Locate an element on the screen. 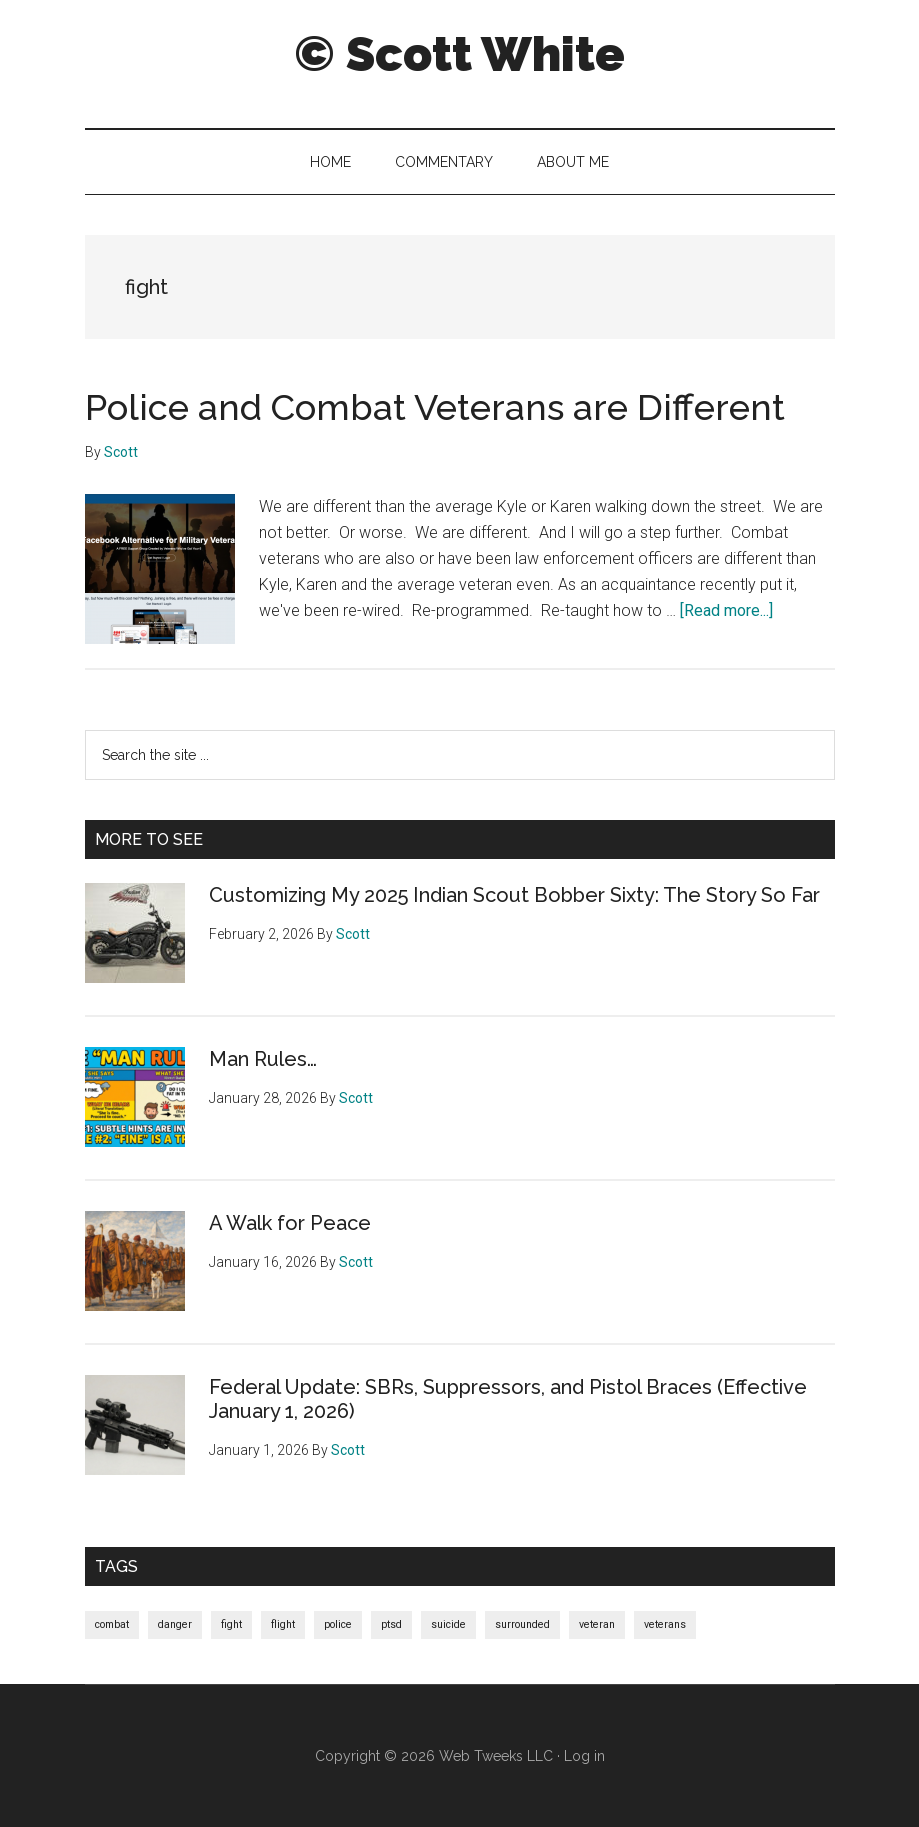 The height and width of the screenshot is (1827, 919). flight [flight (1 item)] is located at coordinates (283, 1624).